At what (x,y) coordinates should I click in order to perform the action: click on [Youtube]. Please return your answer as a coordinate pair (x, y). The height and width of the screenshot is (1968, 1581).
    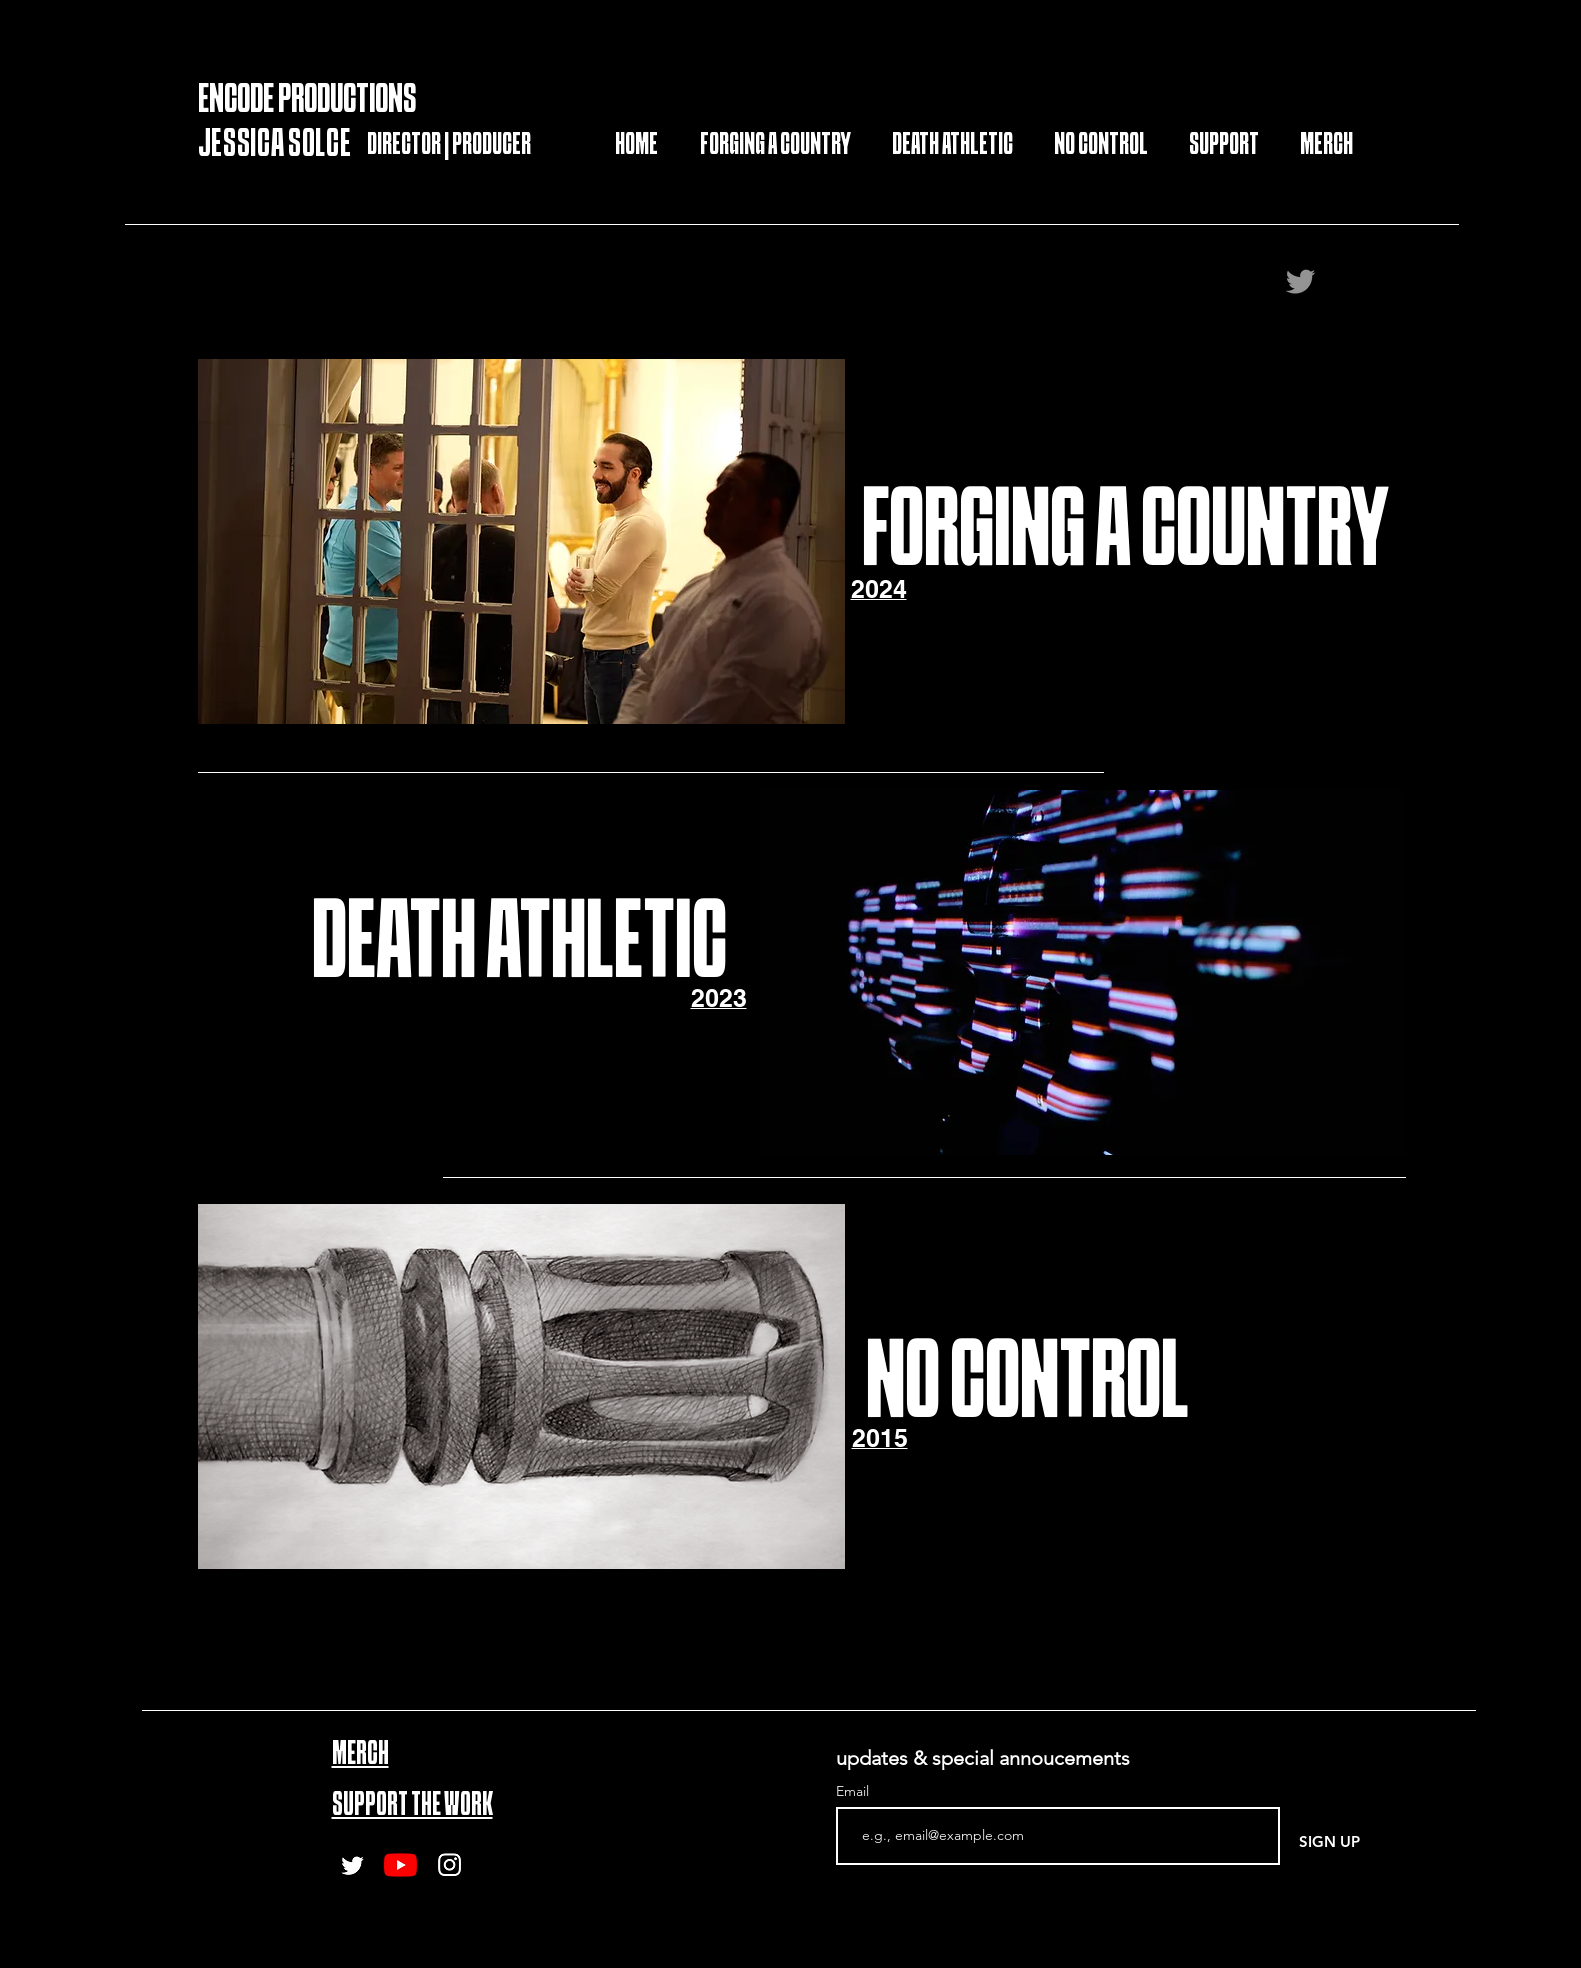
    Looking at the image, I should click on (400, 1864).